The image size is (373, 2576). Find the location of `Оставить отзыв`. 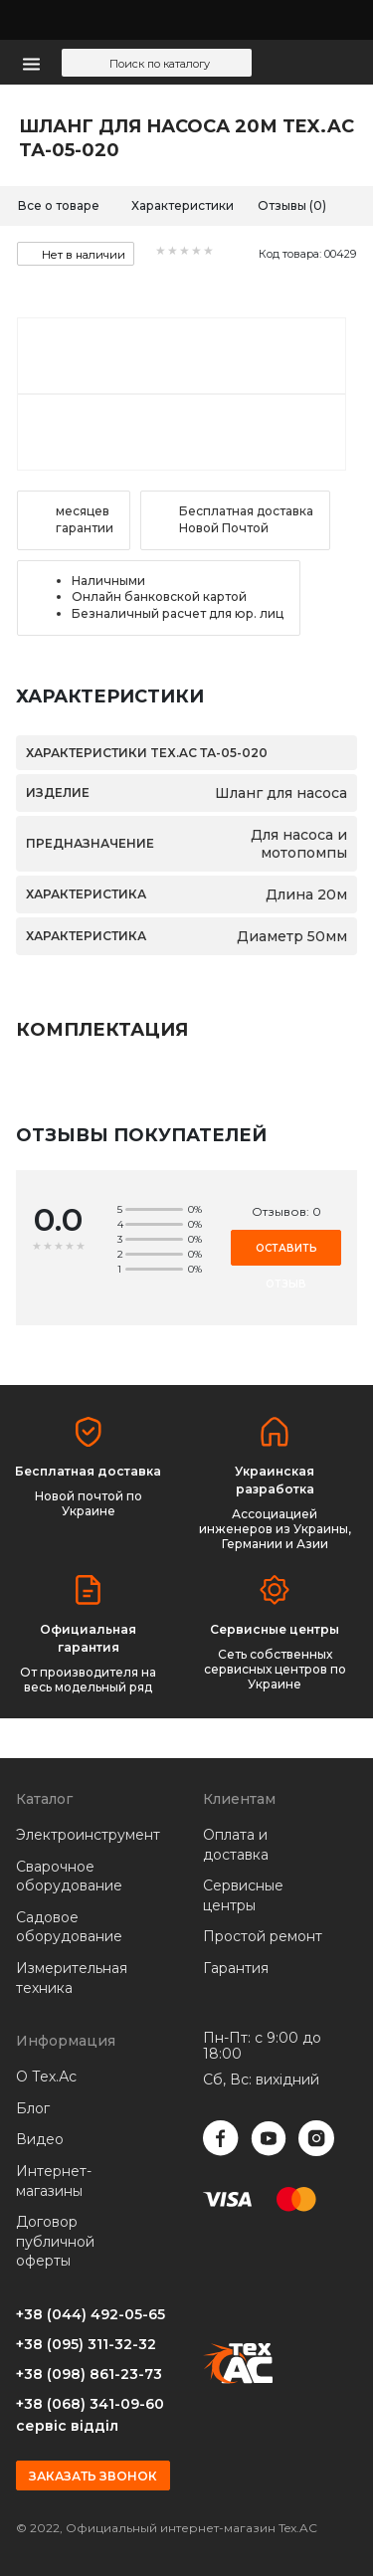

Оставить отзыв is located at coordinates (286, 1254).